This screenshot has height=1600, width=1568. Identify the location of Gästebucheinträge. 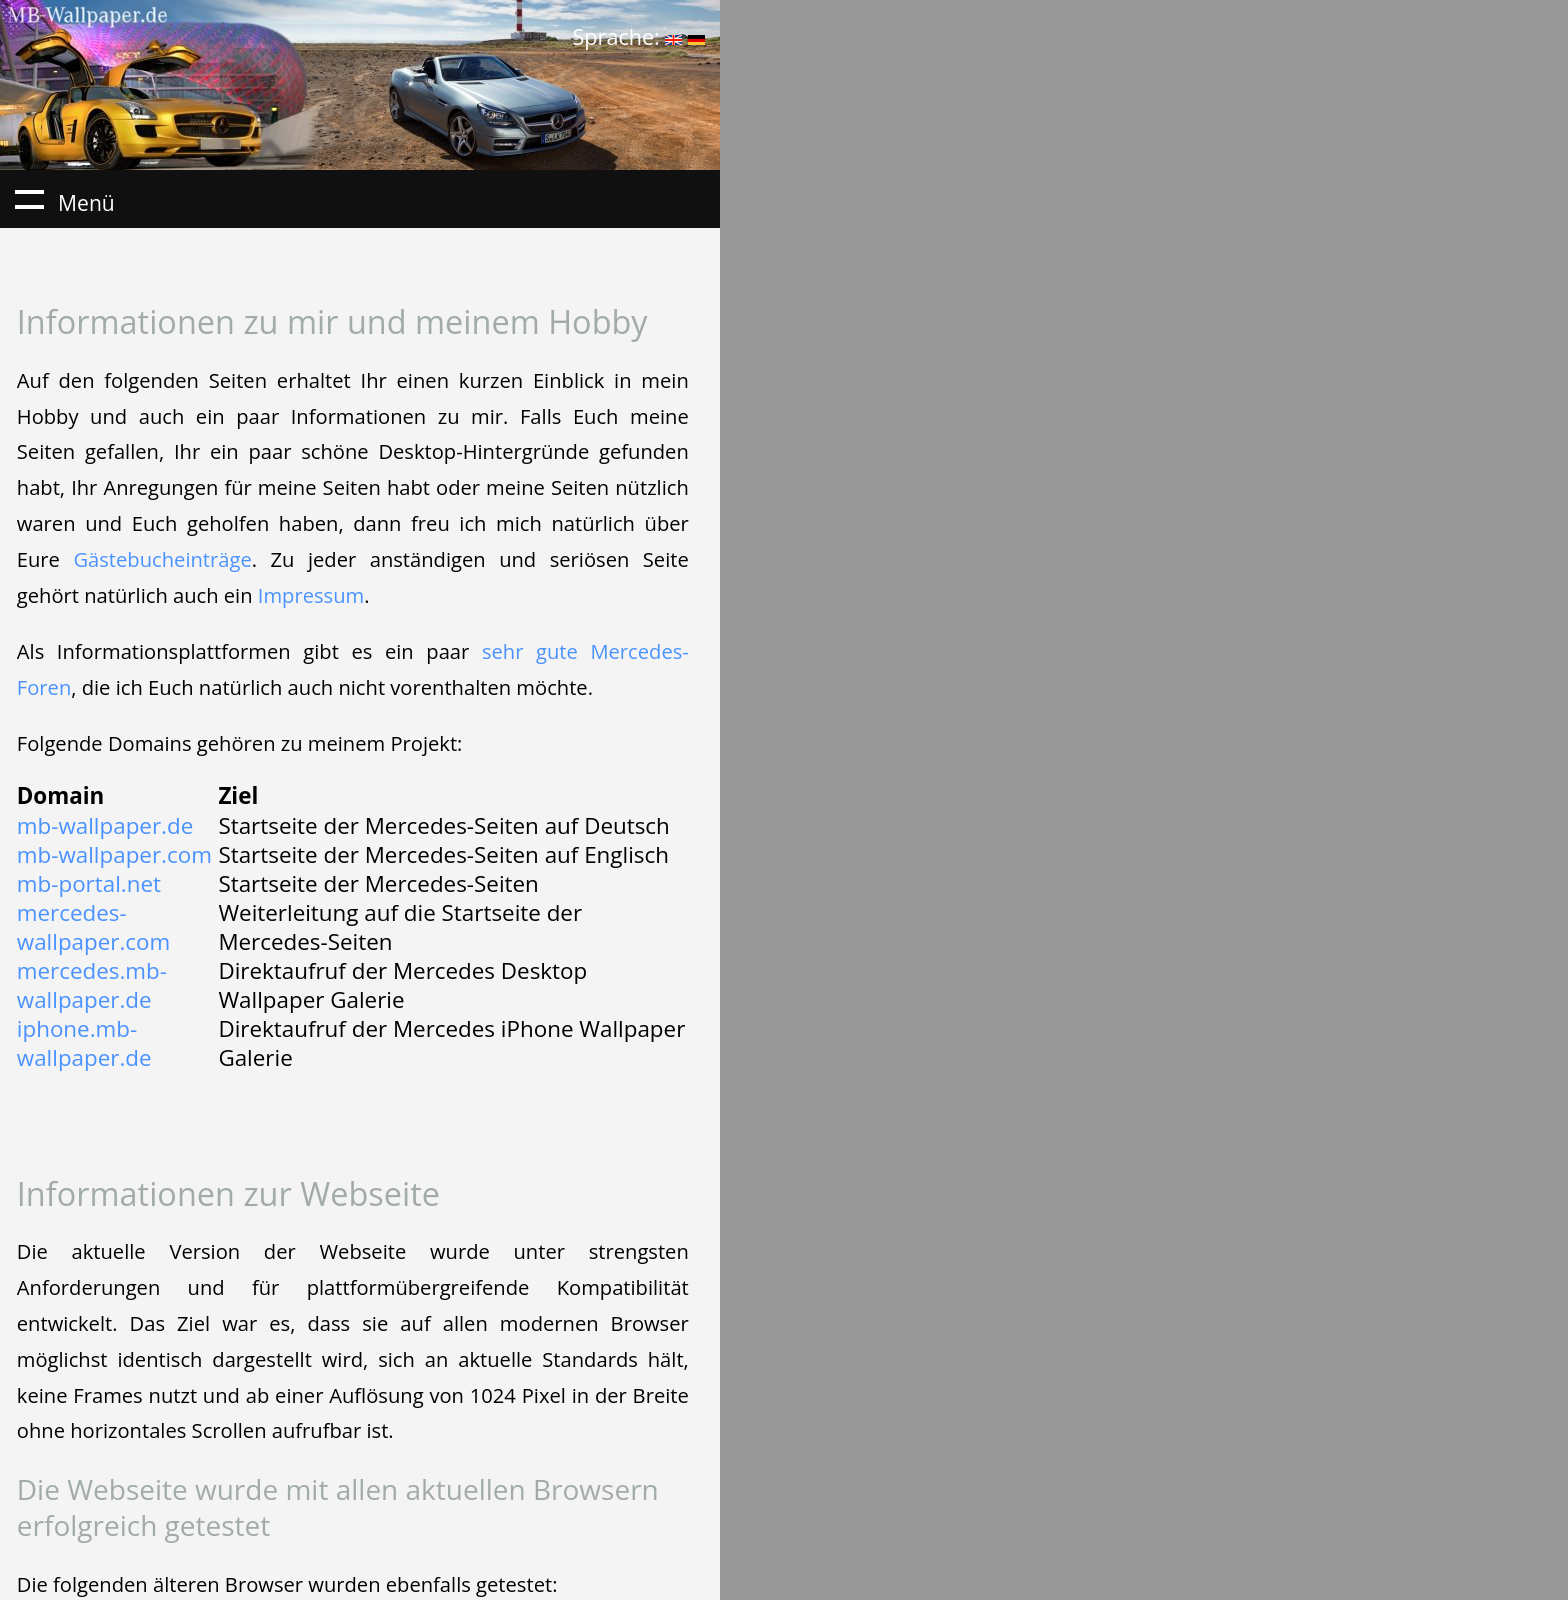
(162, 559).